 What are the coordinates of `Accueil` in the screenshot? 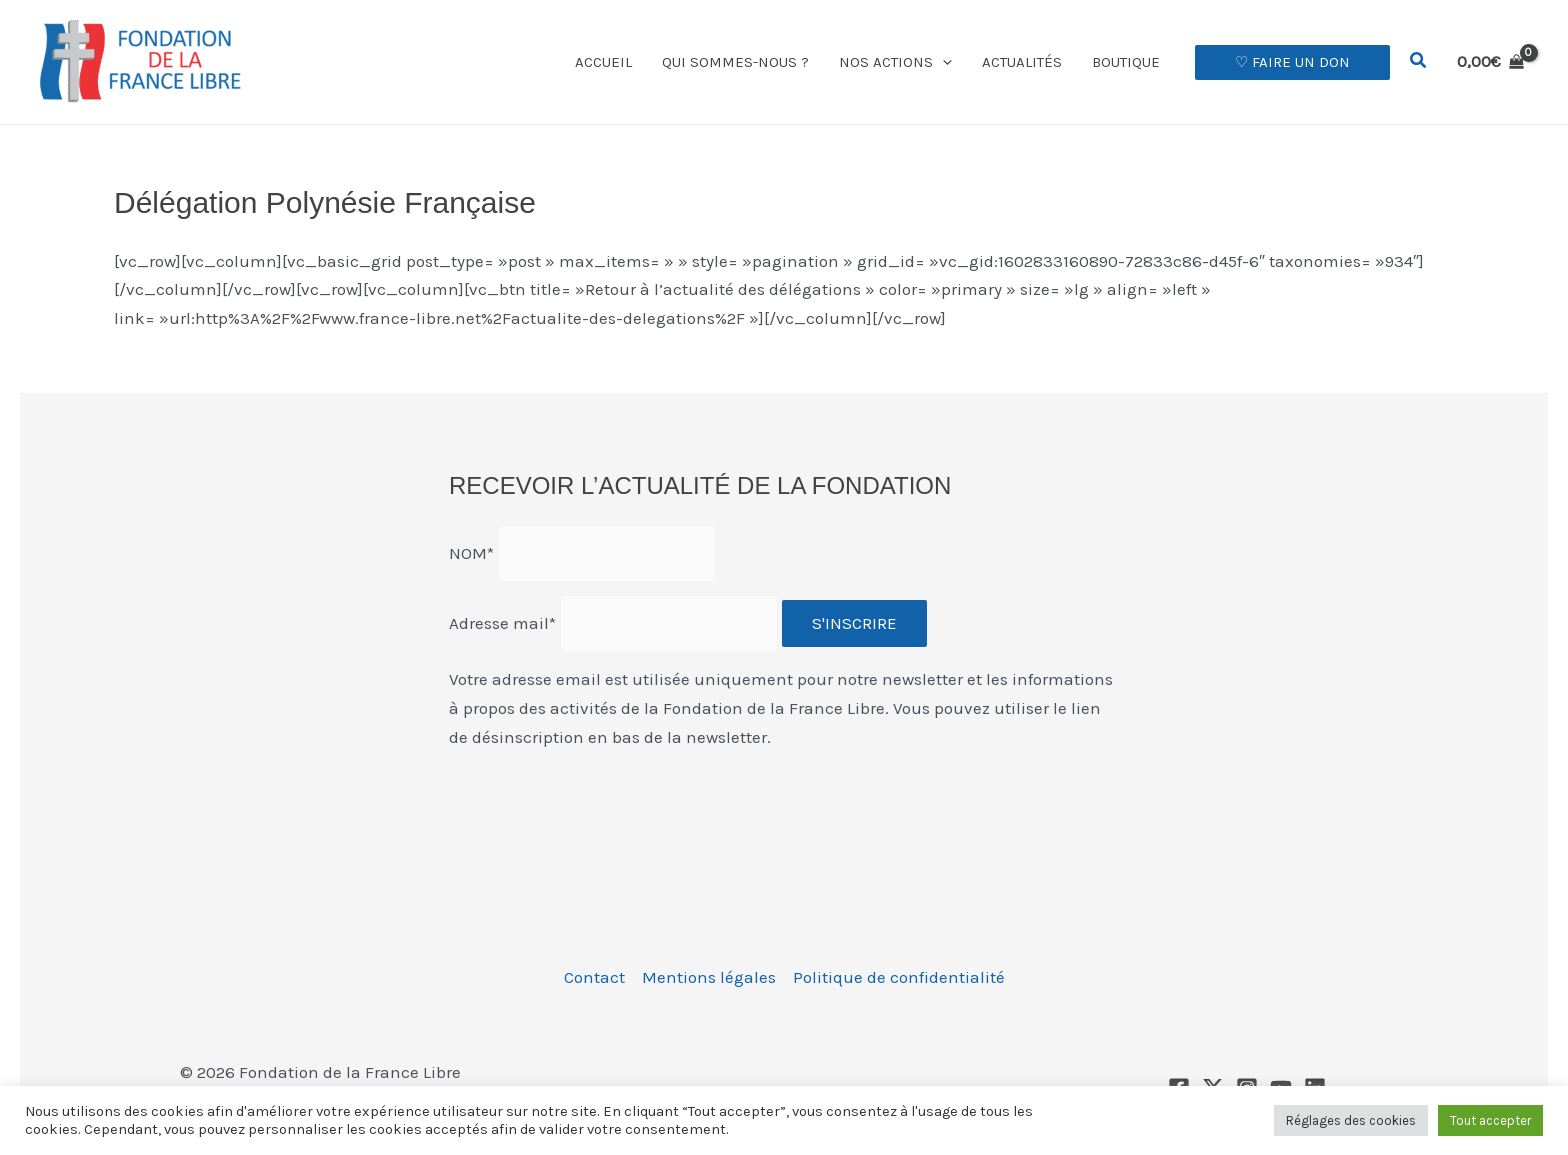 It's located at (603, 62).